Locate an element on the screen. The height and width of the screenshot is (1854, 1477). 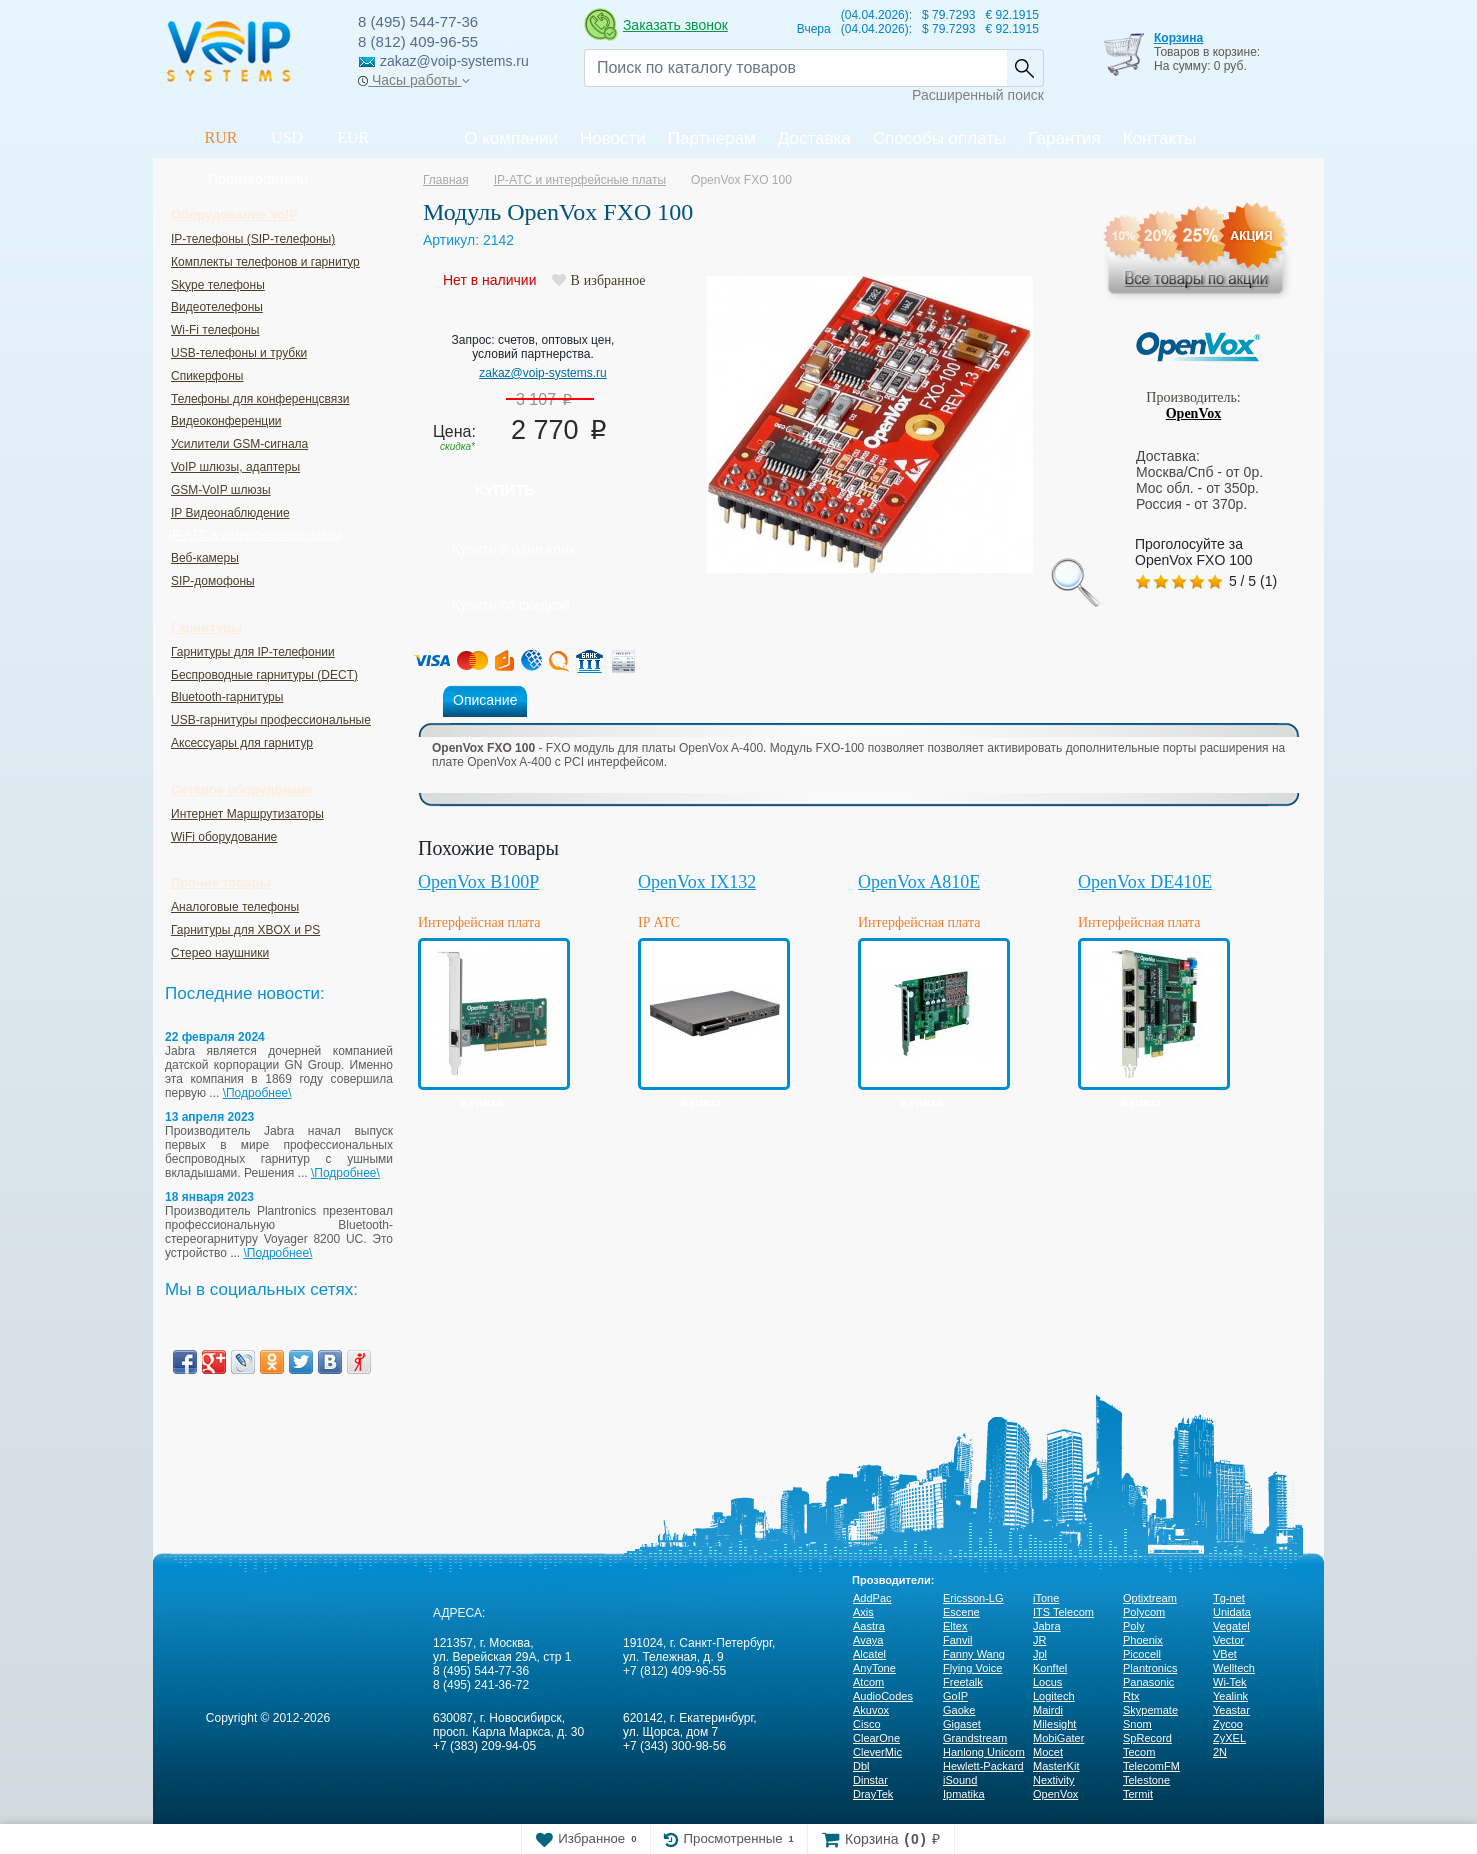
Hanlong Unicorn is located at coordinates (984, 1752).